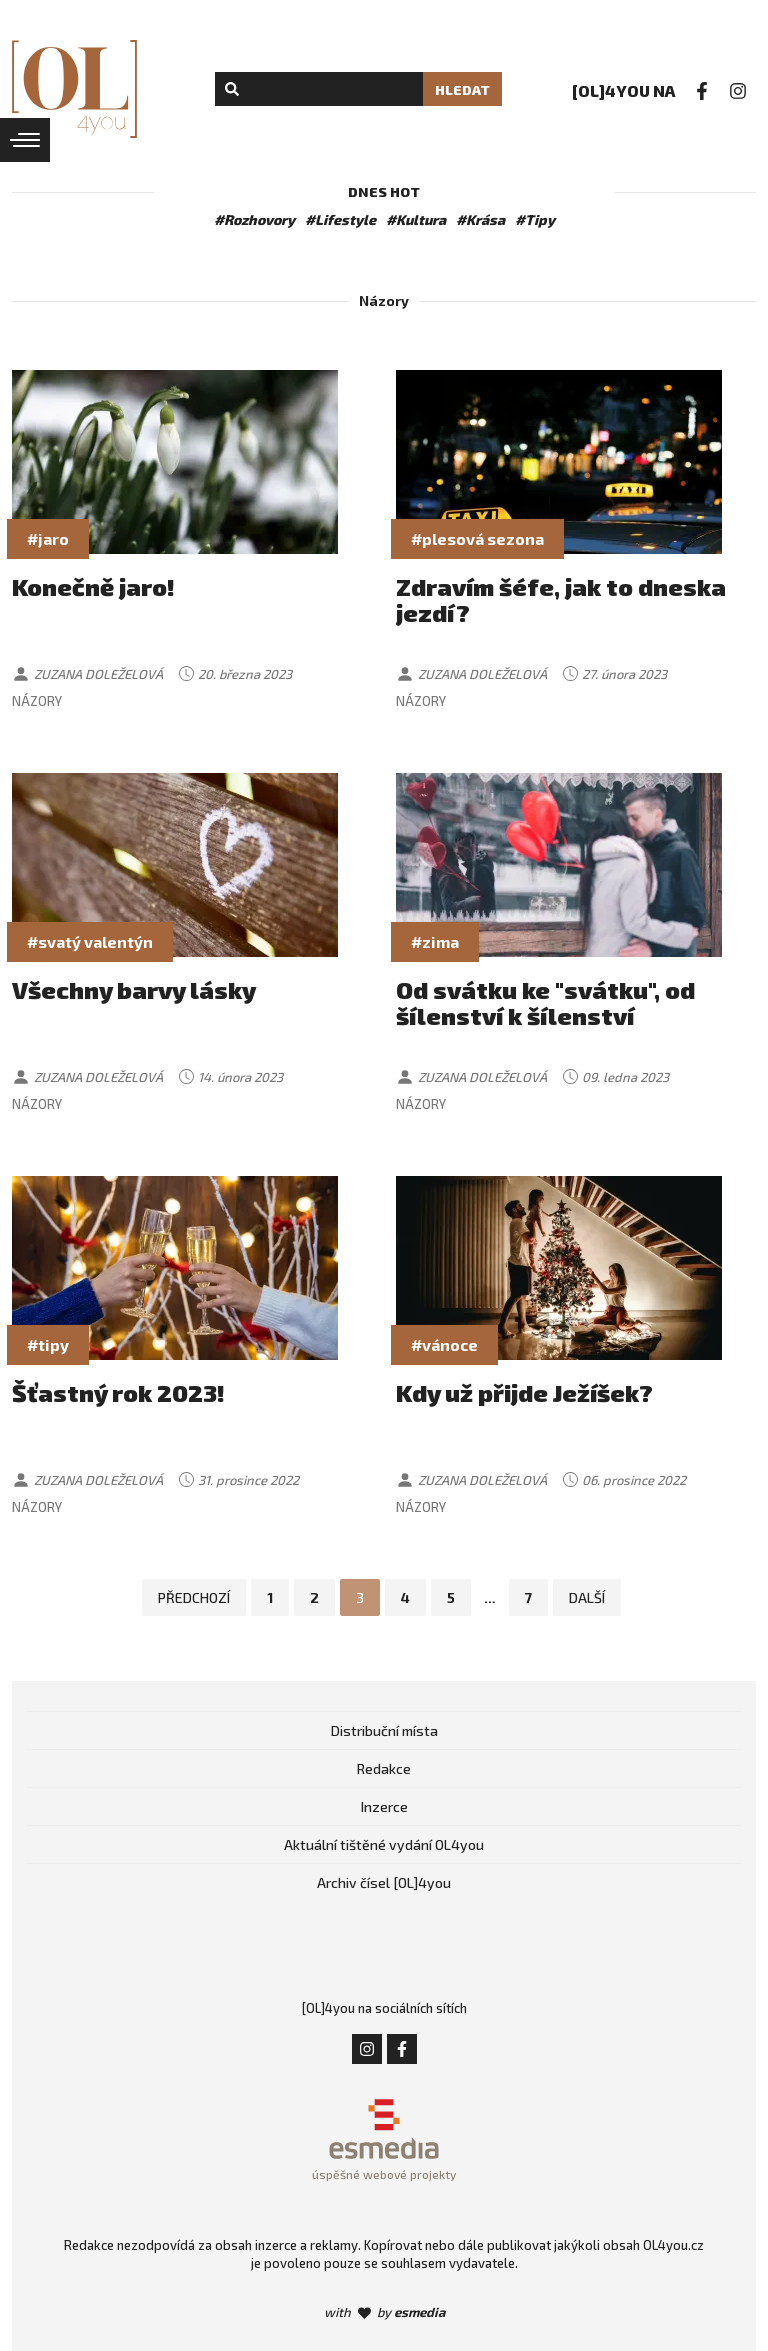  I want to click on Aktuální tištěné vydání OL4you, so click(384, 1844).